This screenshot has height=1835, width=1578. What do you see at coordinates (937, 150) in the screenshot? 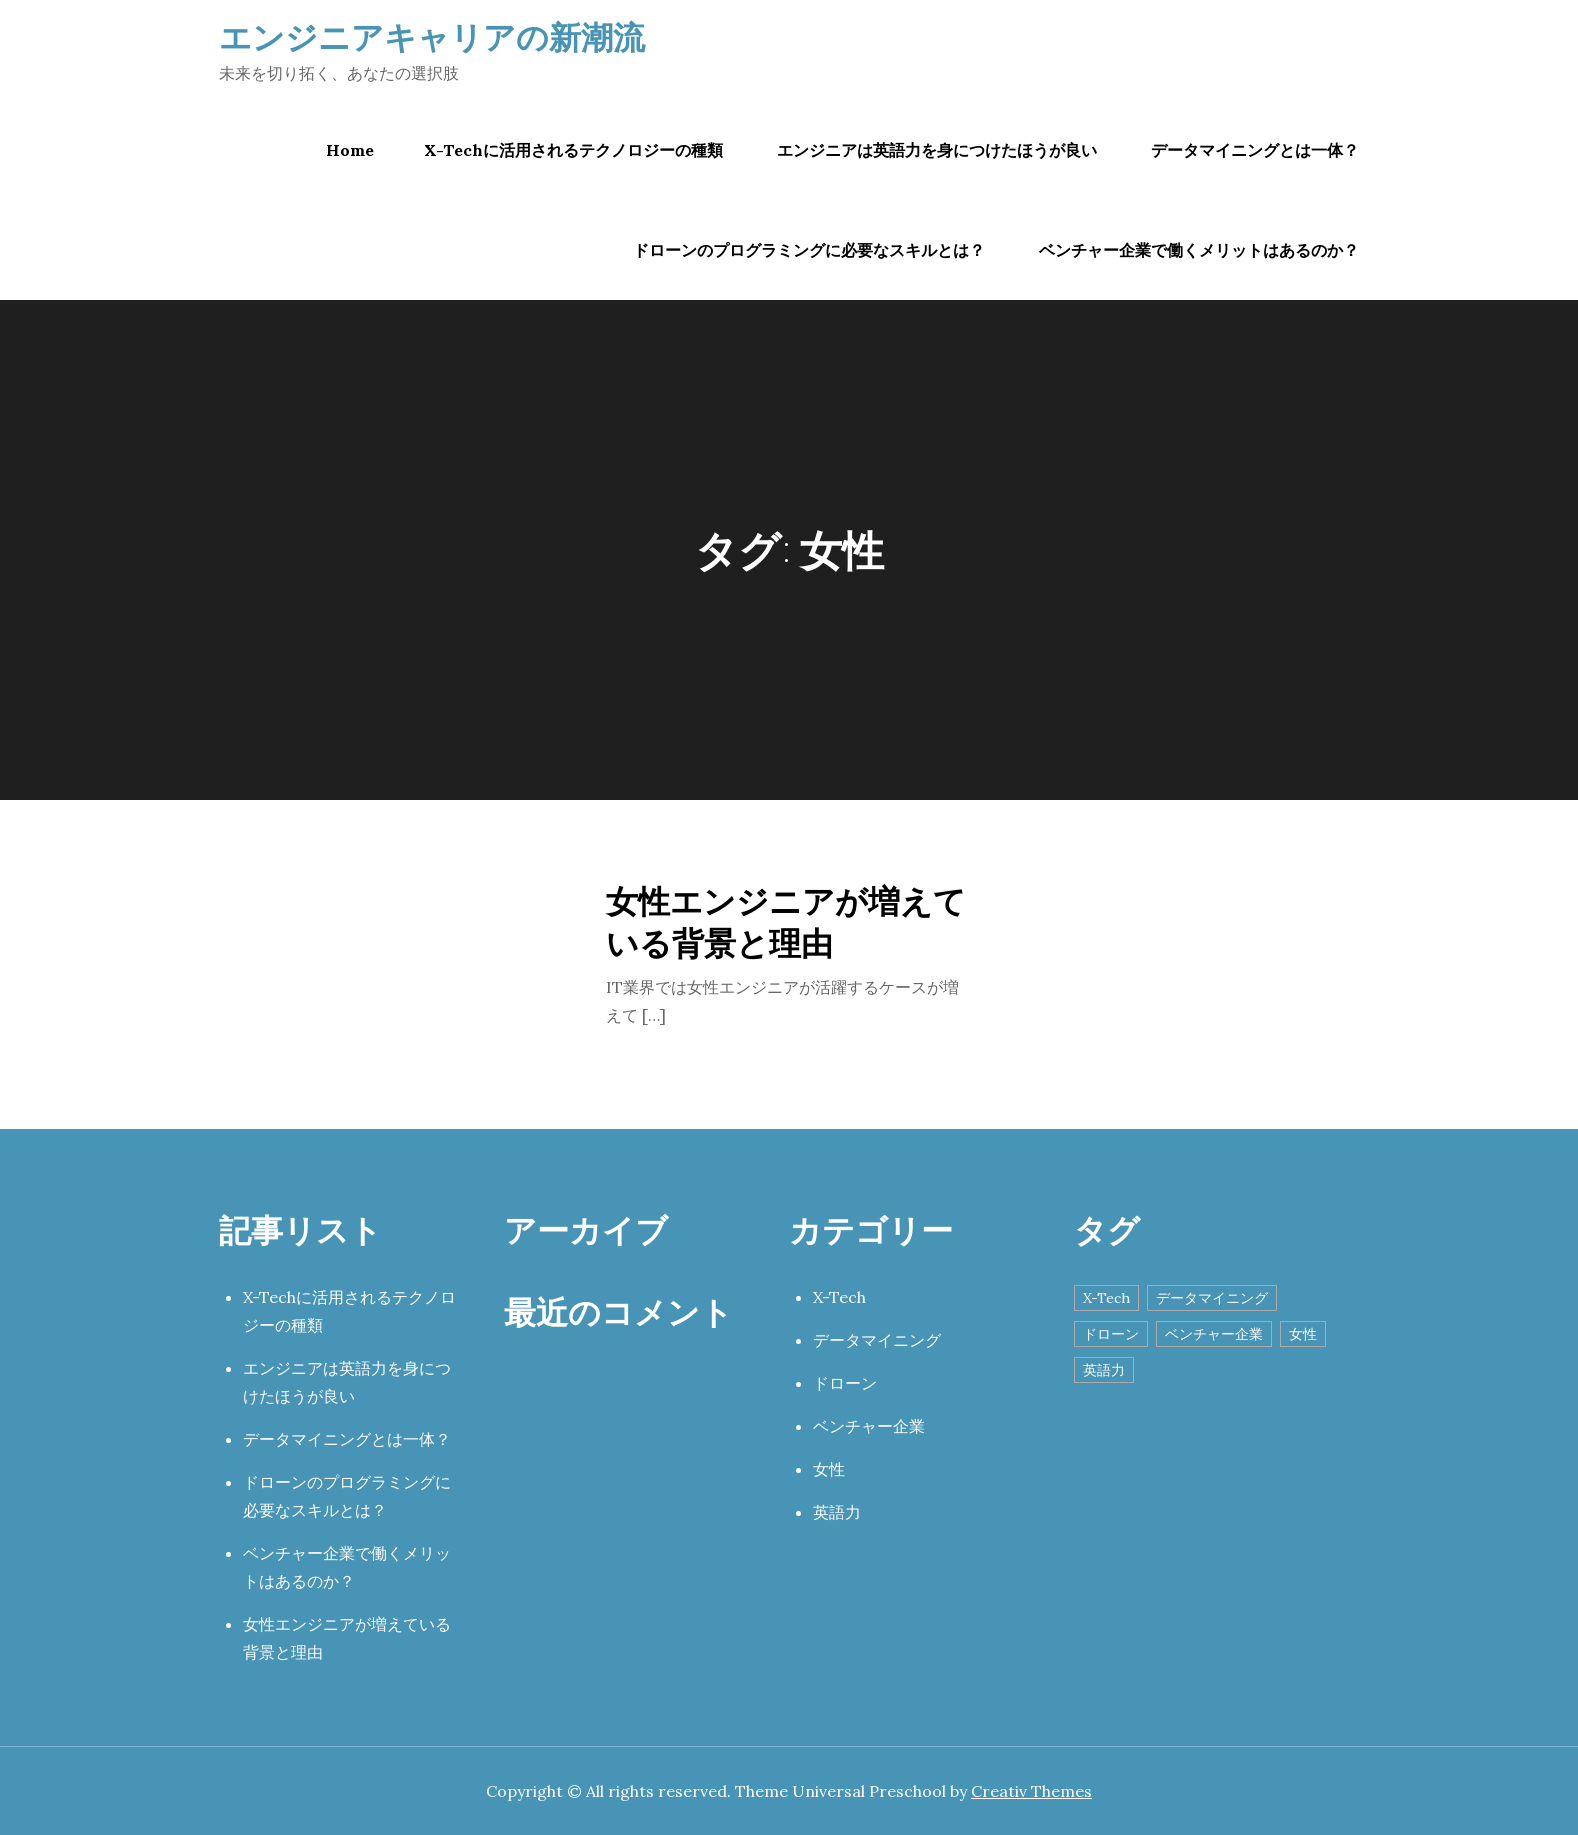
I see `エンジニアは英語力を身につけたほうが良い` at bounding box center [937, 150].